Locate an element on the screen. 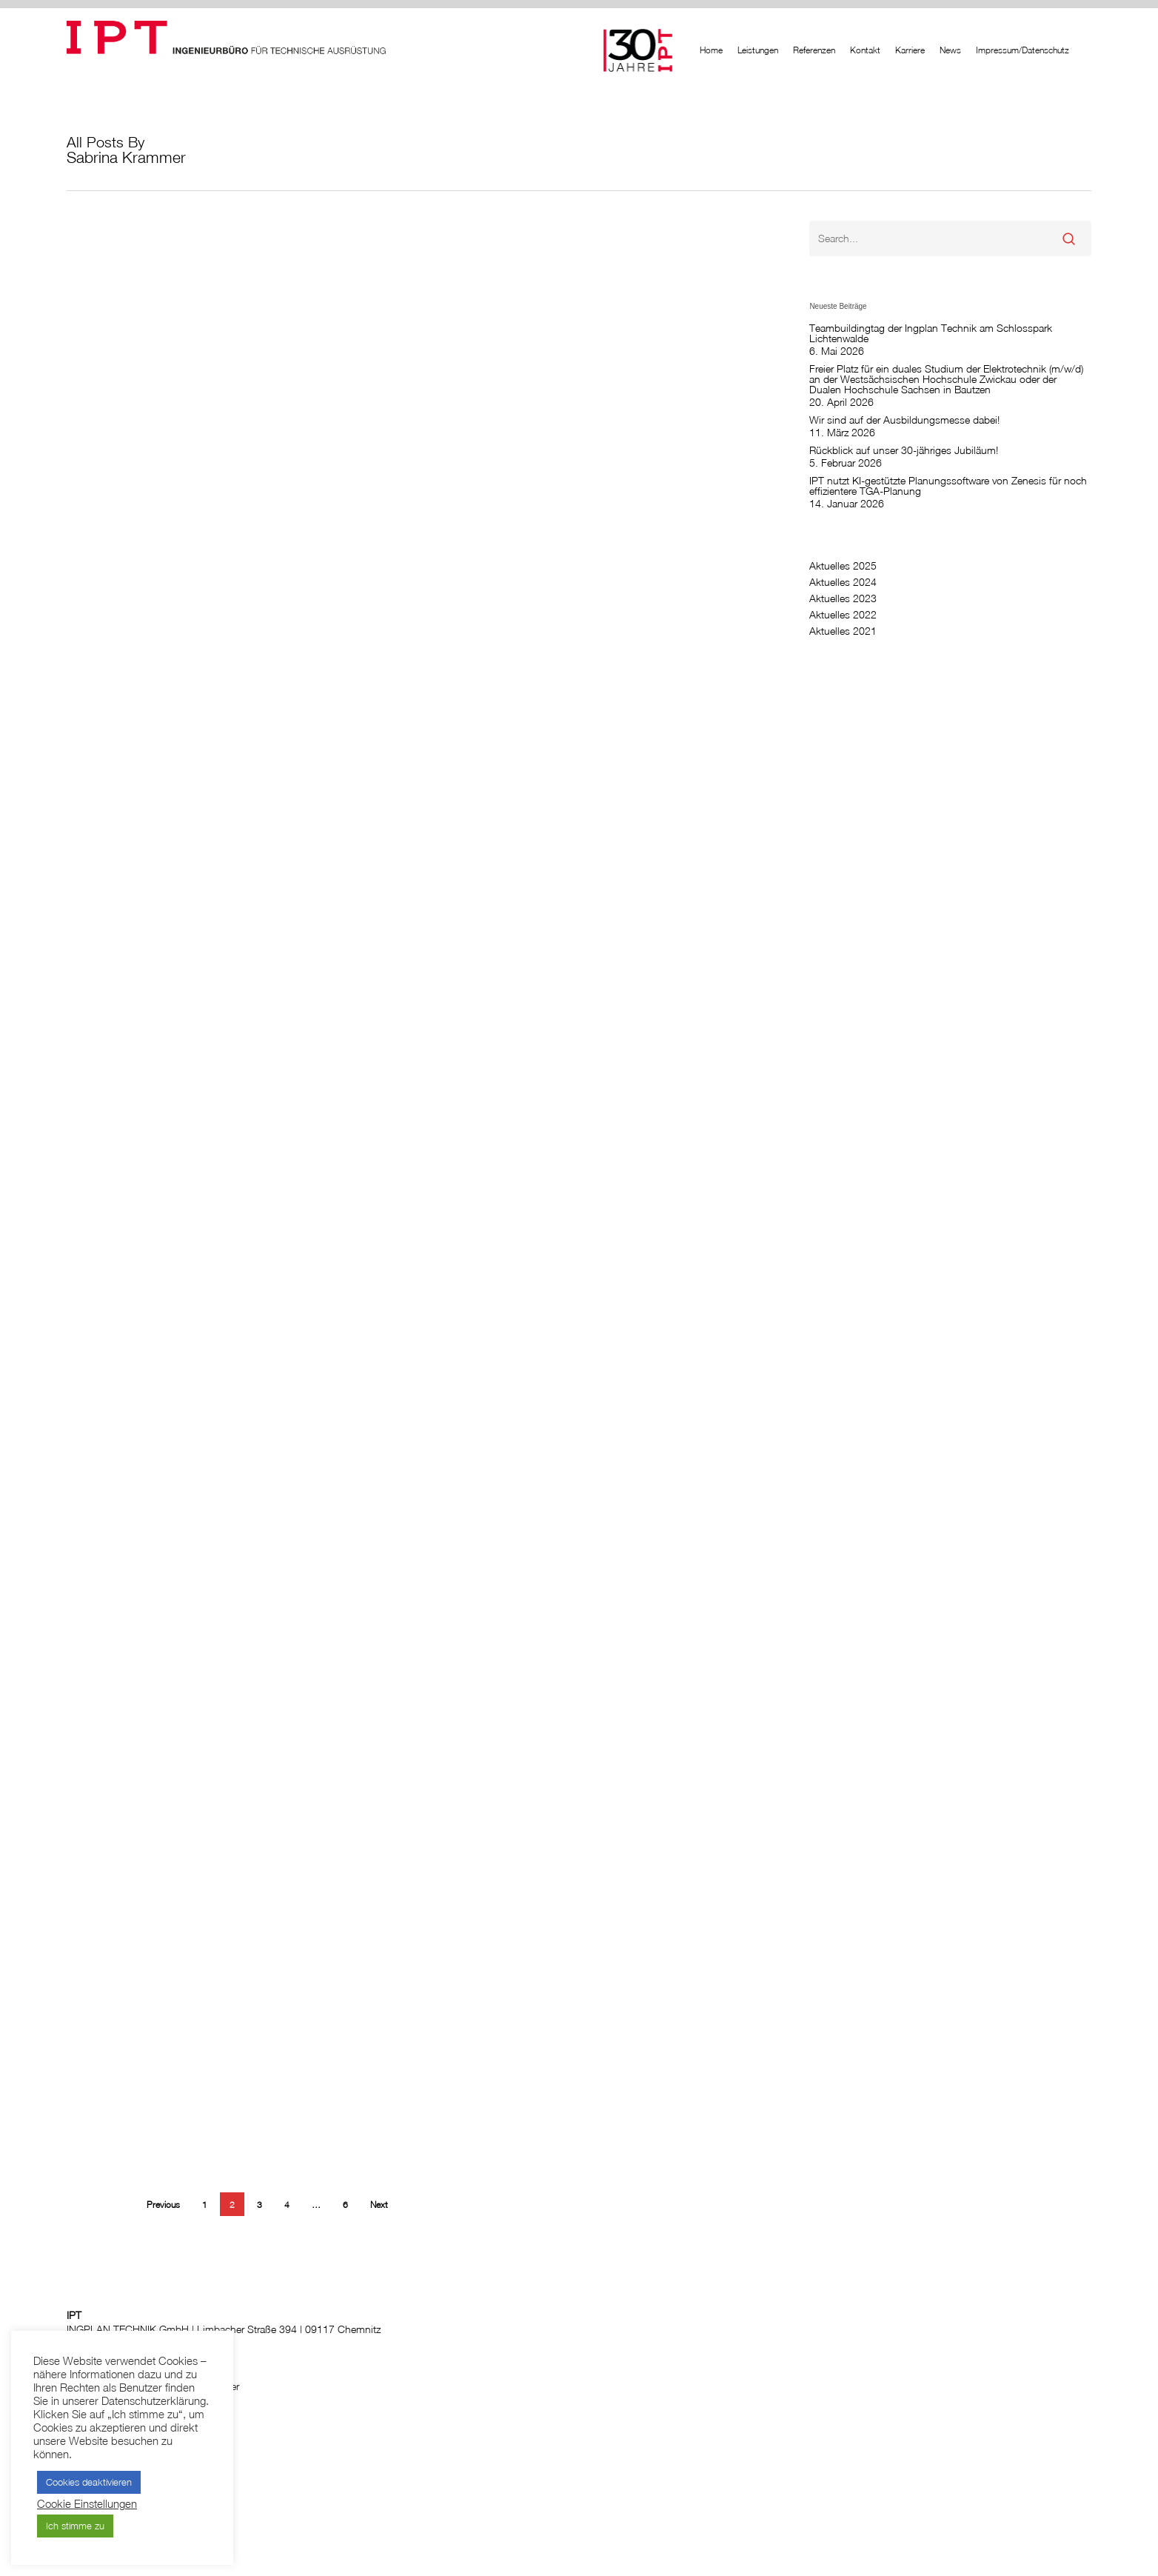  Teambuildingtag der Ingplan Technik am Schlosspark Lichtenwalde is located at coordinates (930, 333).